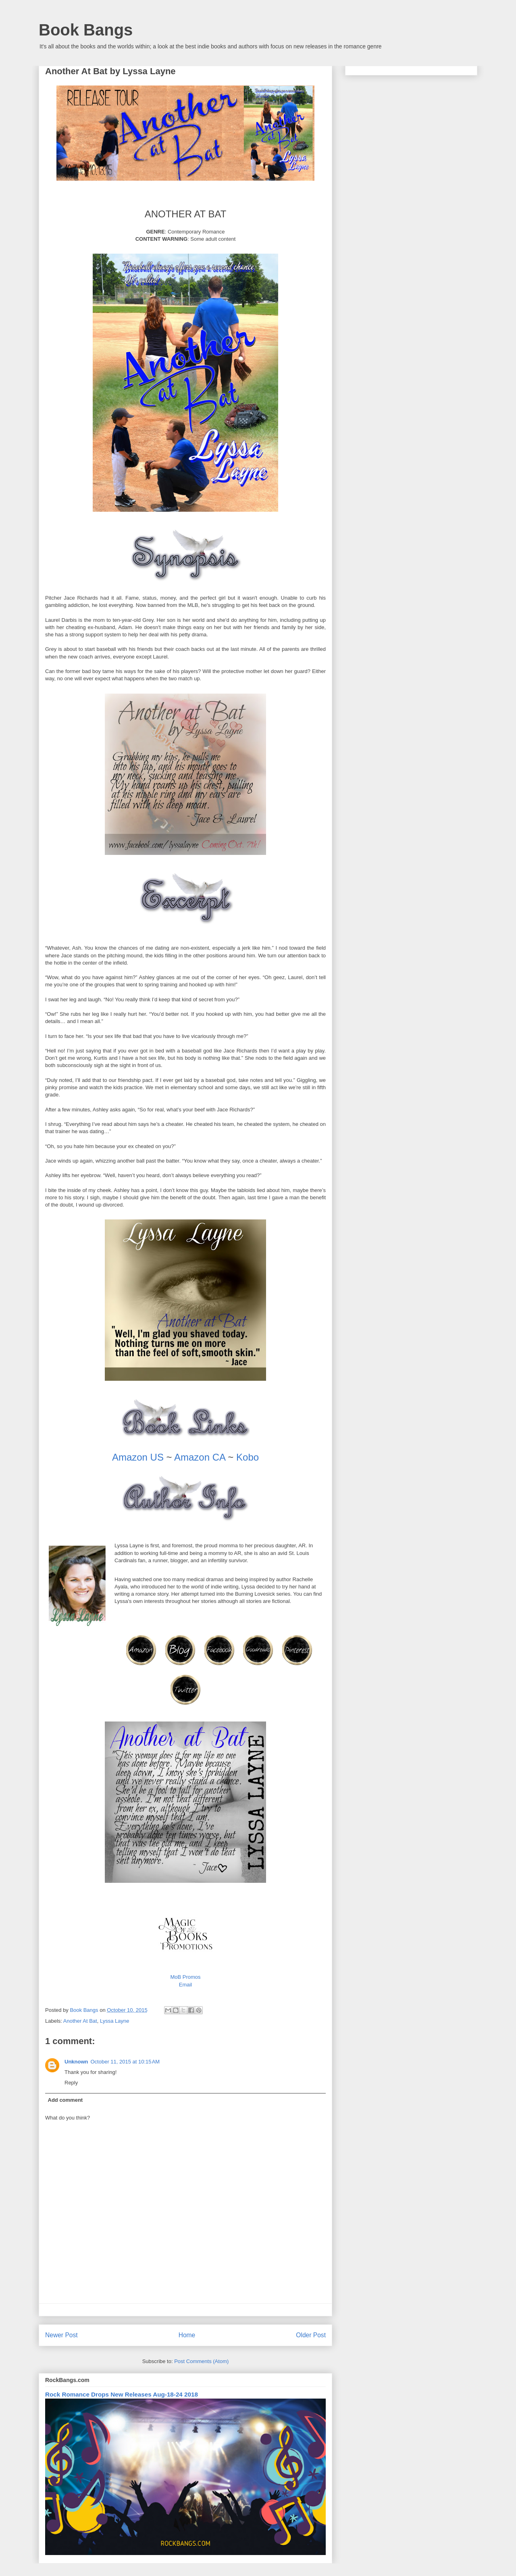  I want to click on Amazon CA, so click(199, 1457).